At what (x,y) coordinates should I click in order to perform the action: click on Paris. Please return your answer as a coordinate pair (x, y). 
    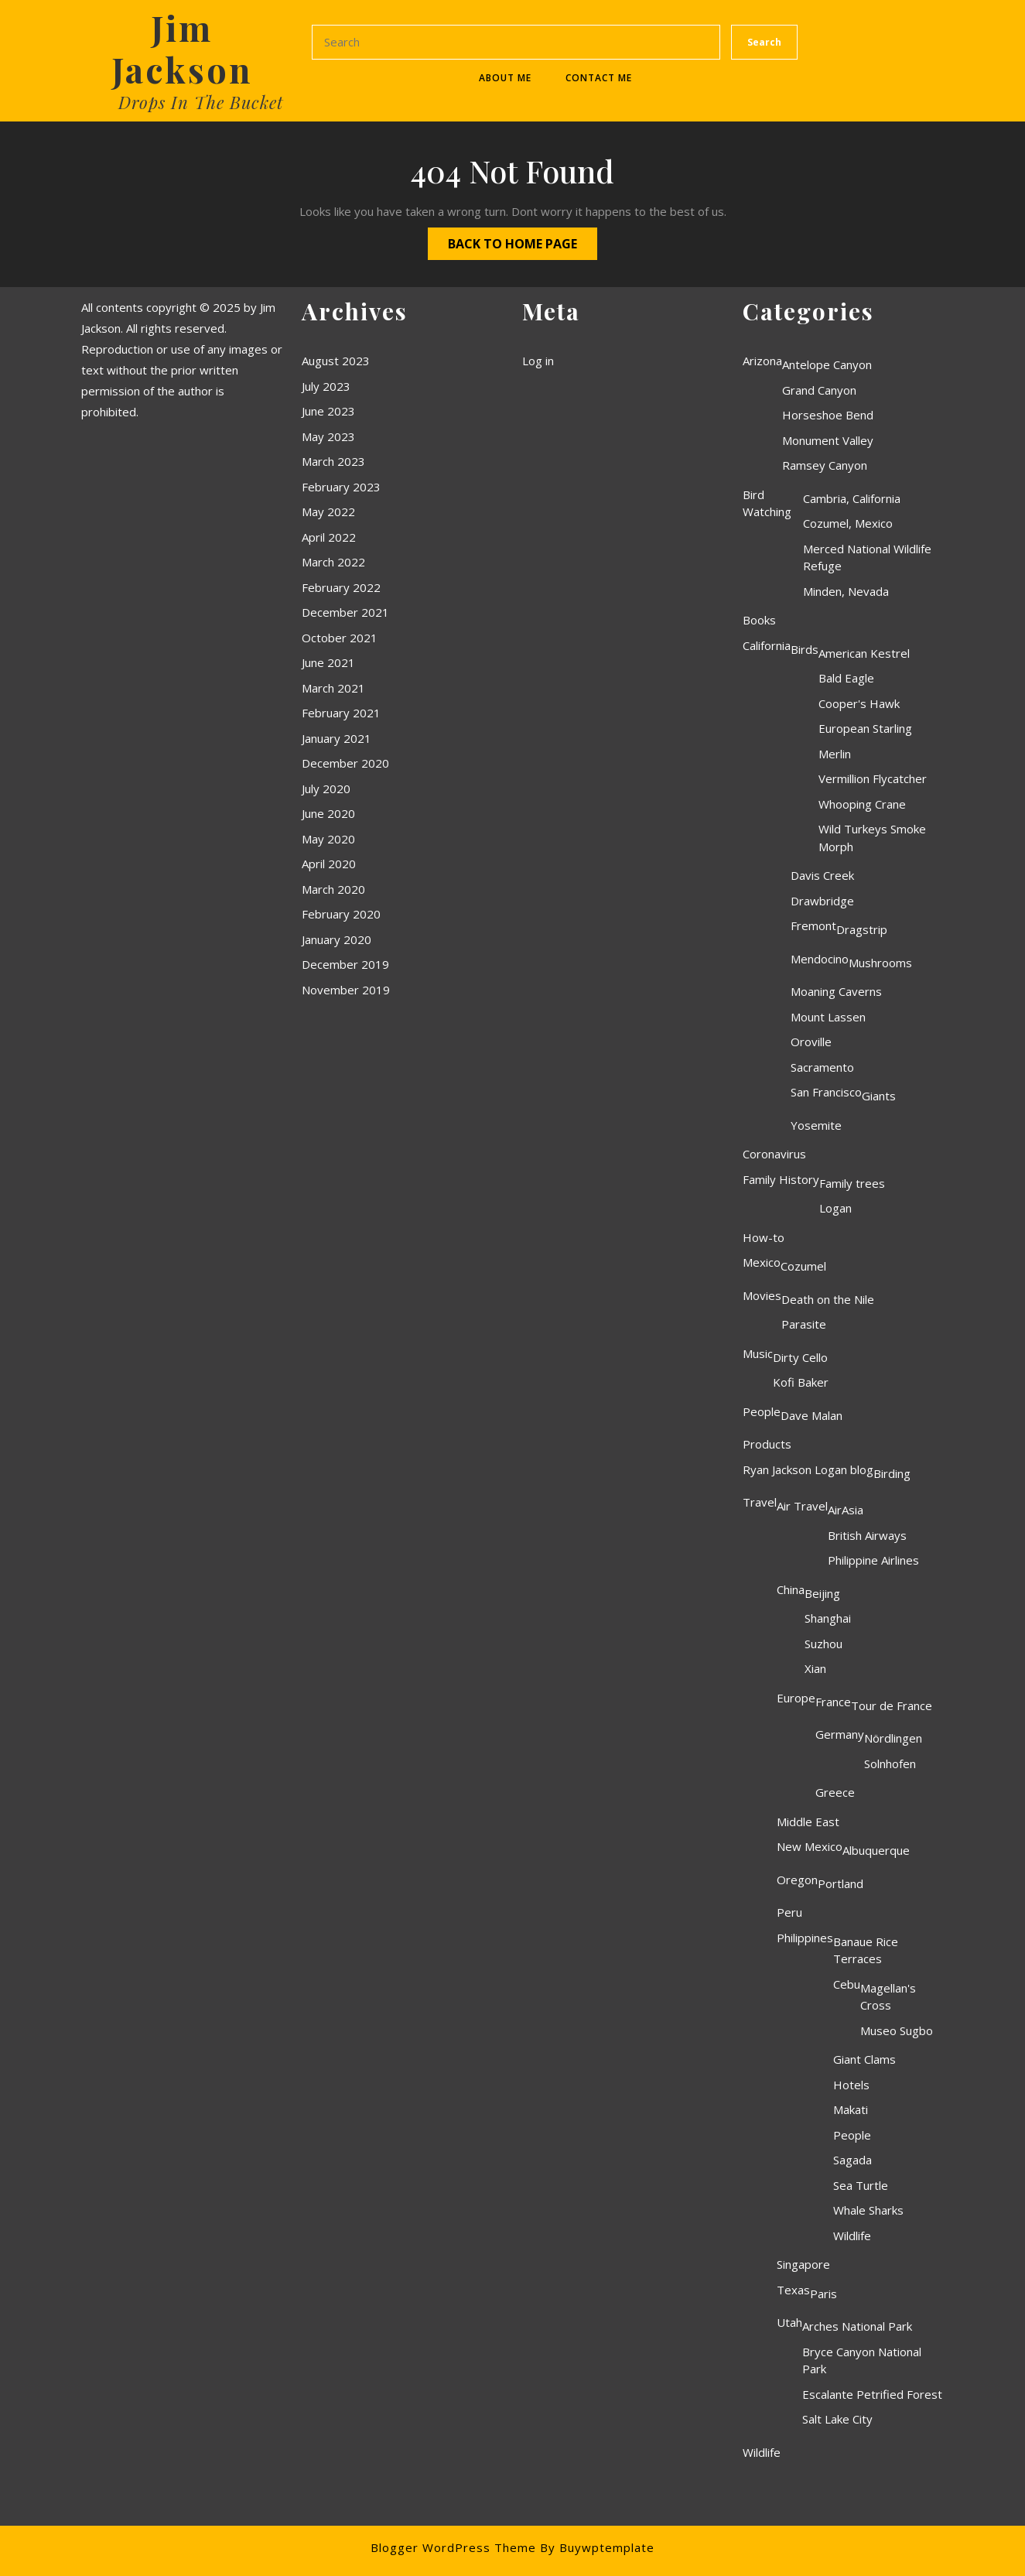
    Looking at the image, I should click on (823, 2293).